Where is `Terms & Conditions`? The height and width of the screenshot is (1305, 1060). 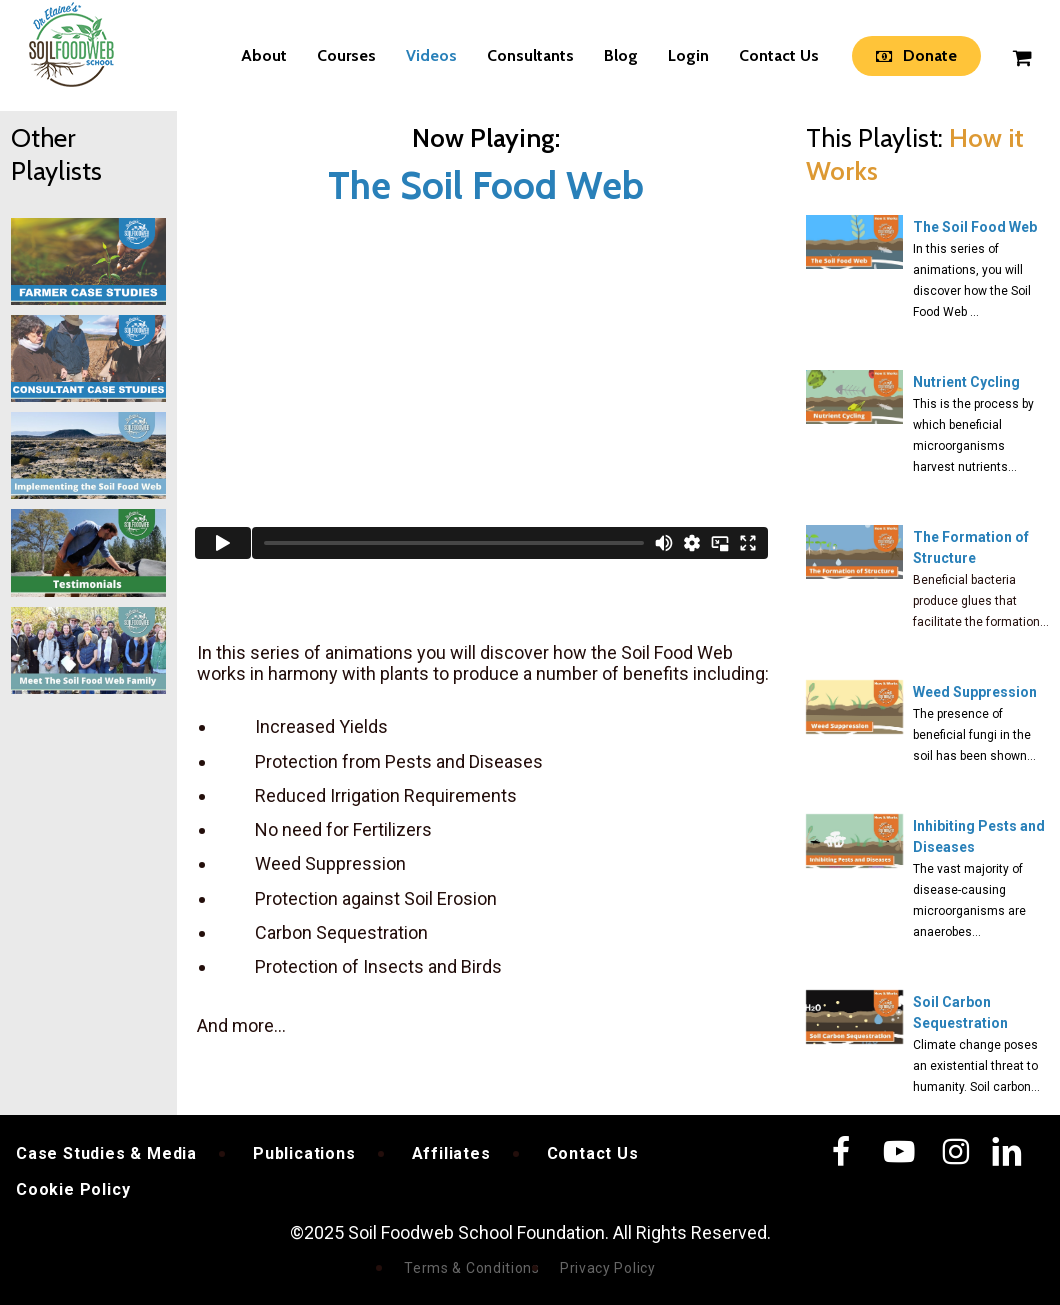 Terms & Conditions is located at coordinates (472, 1268).